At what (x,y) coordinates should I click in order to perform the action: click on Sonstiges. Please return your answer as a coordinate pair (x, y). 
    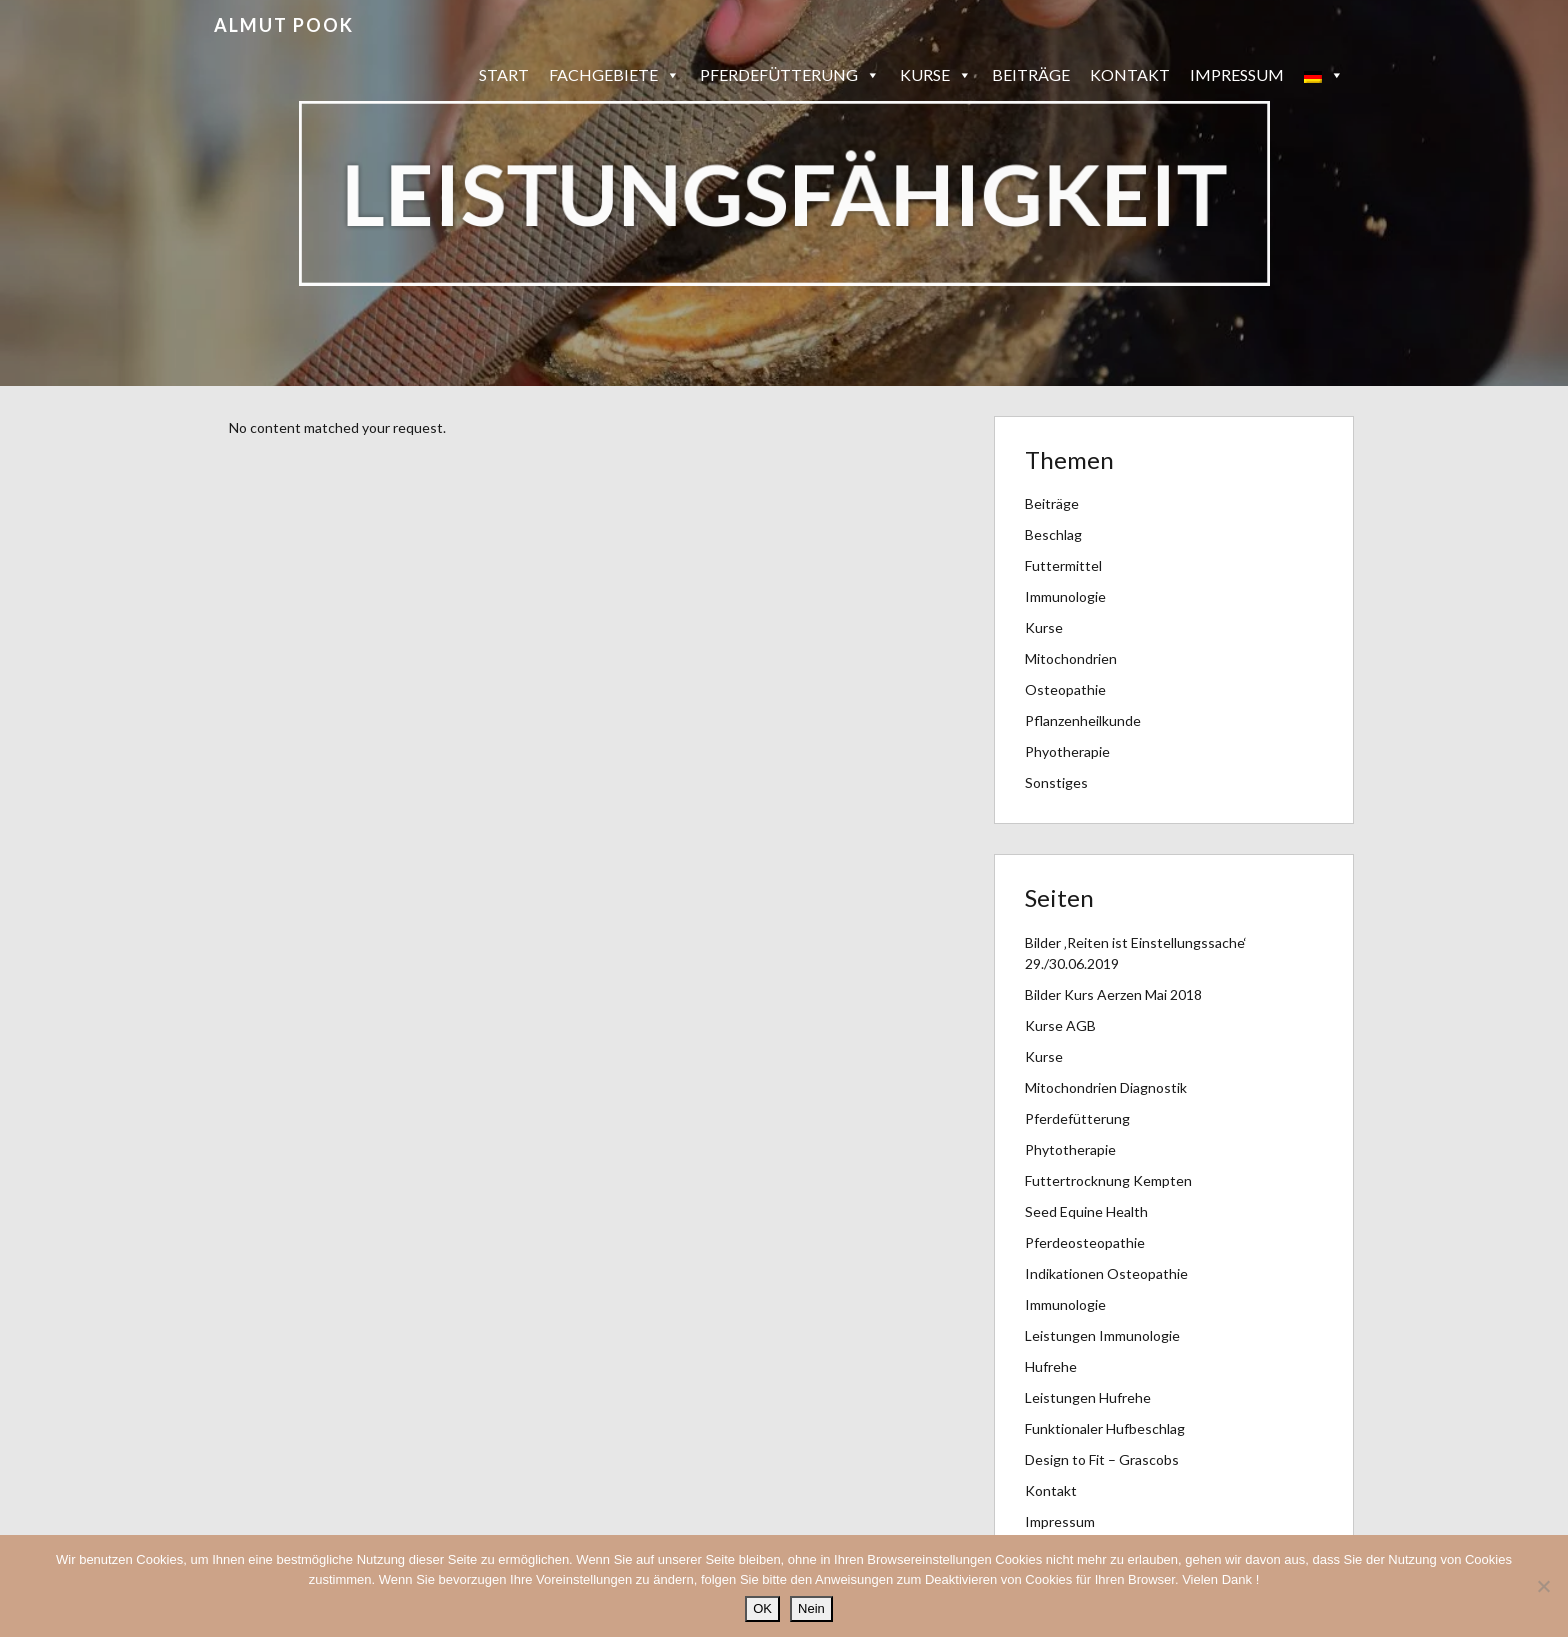
    Looking at the image, I should click on (1056, 782).